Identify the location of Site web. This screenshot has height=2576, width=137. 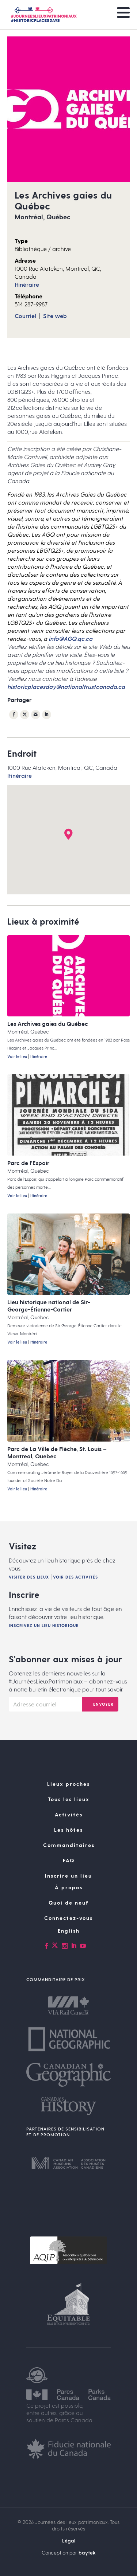
(55, 315).